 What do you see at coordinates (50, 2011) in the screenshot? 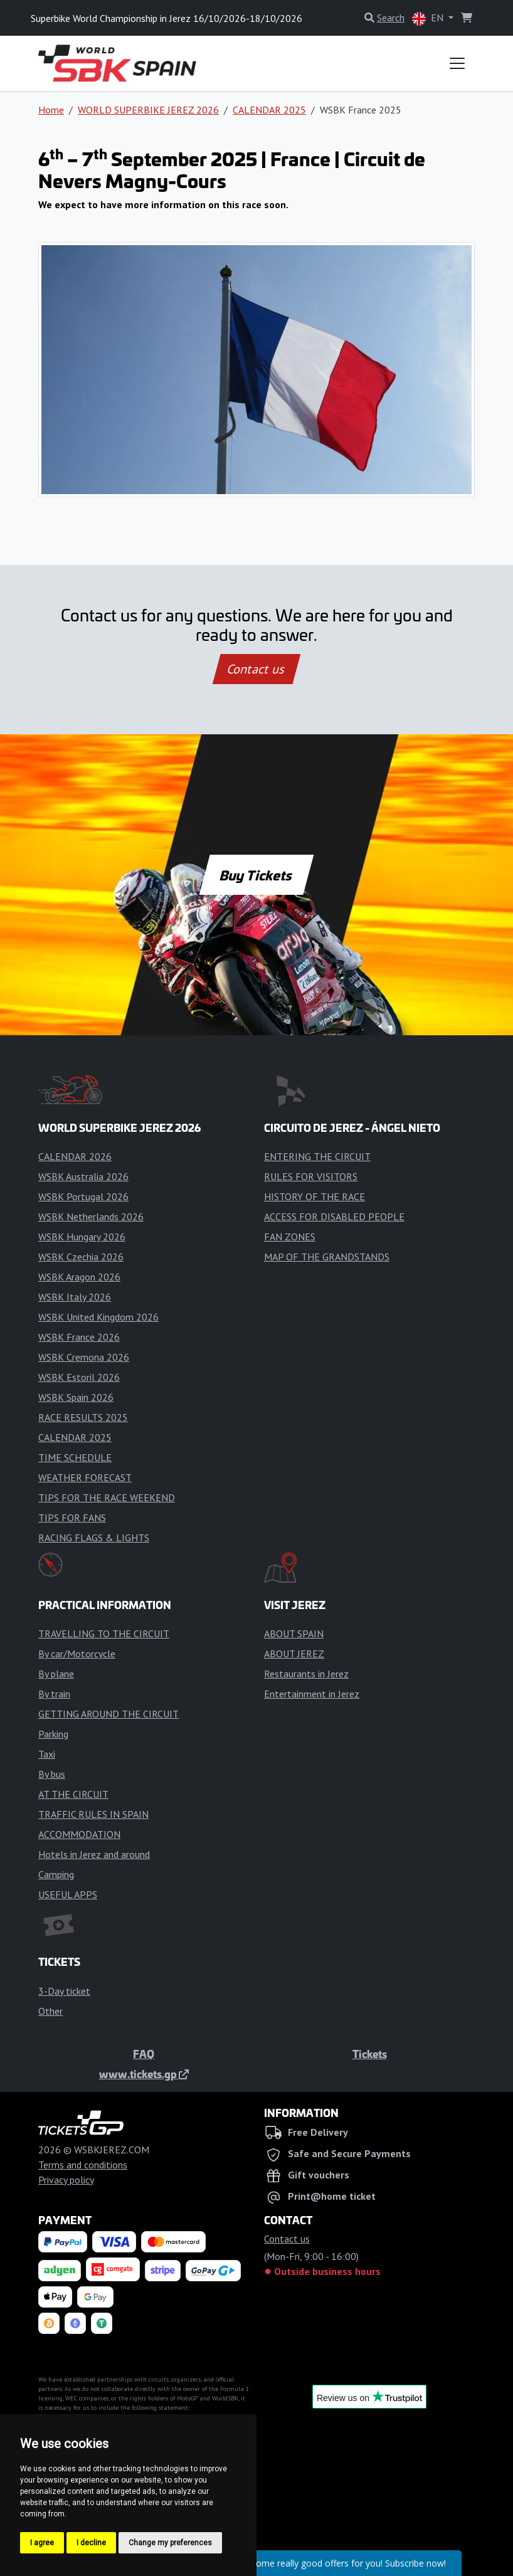
I see `Other` at bounding box center [50, 2011].